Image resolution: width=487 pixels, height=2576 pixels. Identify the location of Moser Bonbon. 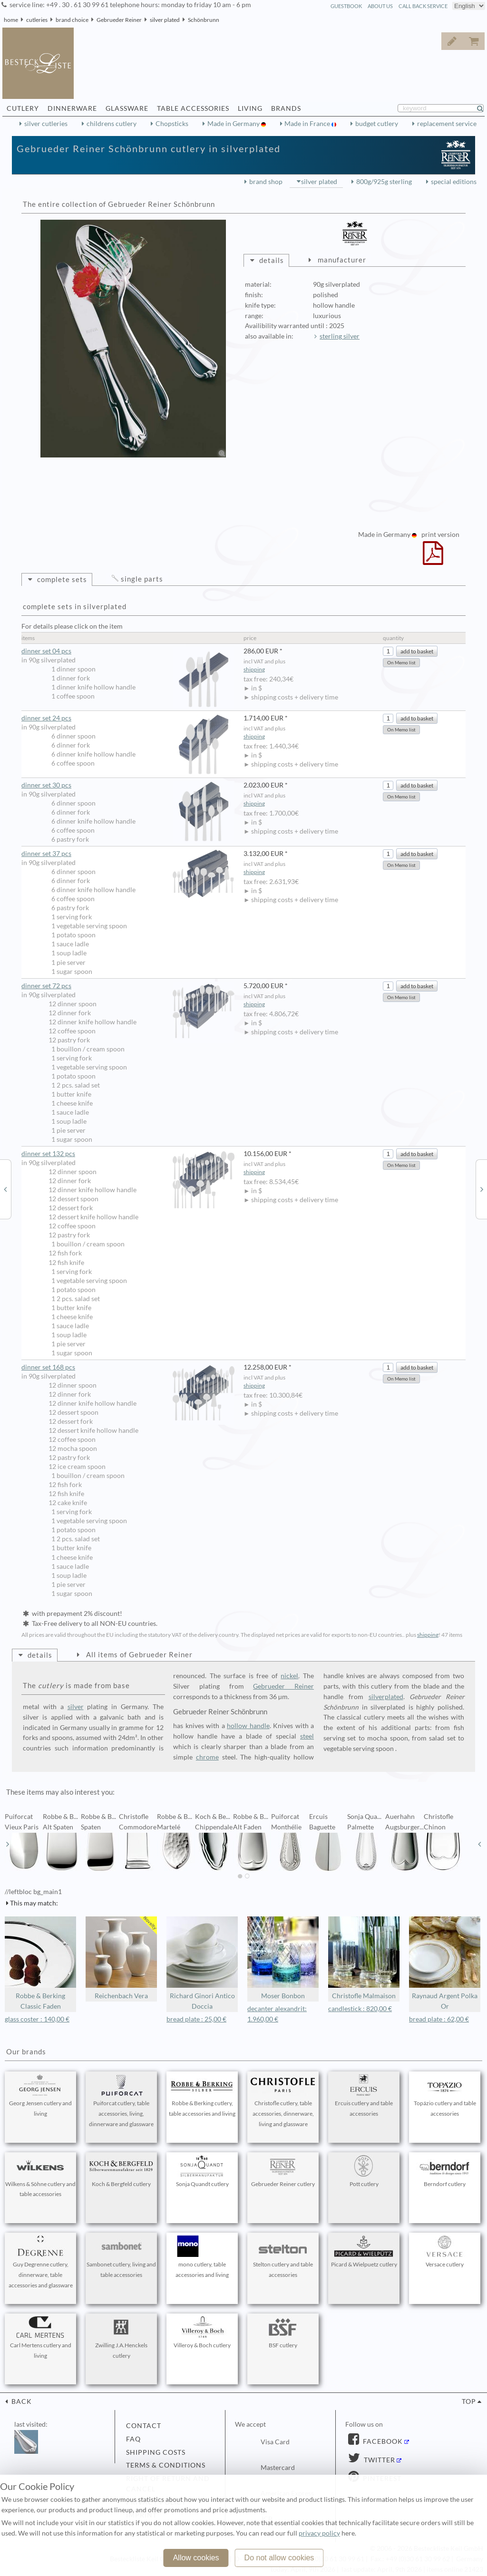
(283, 1958).